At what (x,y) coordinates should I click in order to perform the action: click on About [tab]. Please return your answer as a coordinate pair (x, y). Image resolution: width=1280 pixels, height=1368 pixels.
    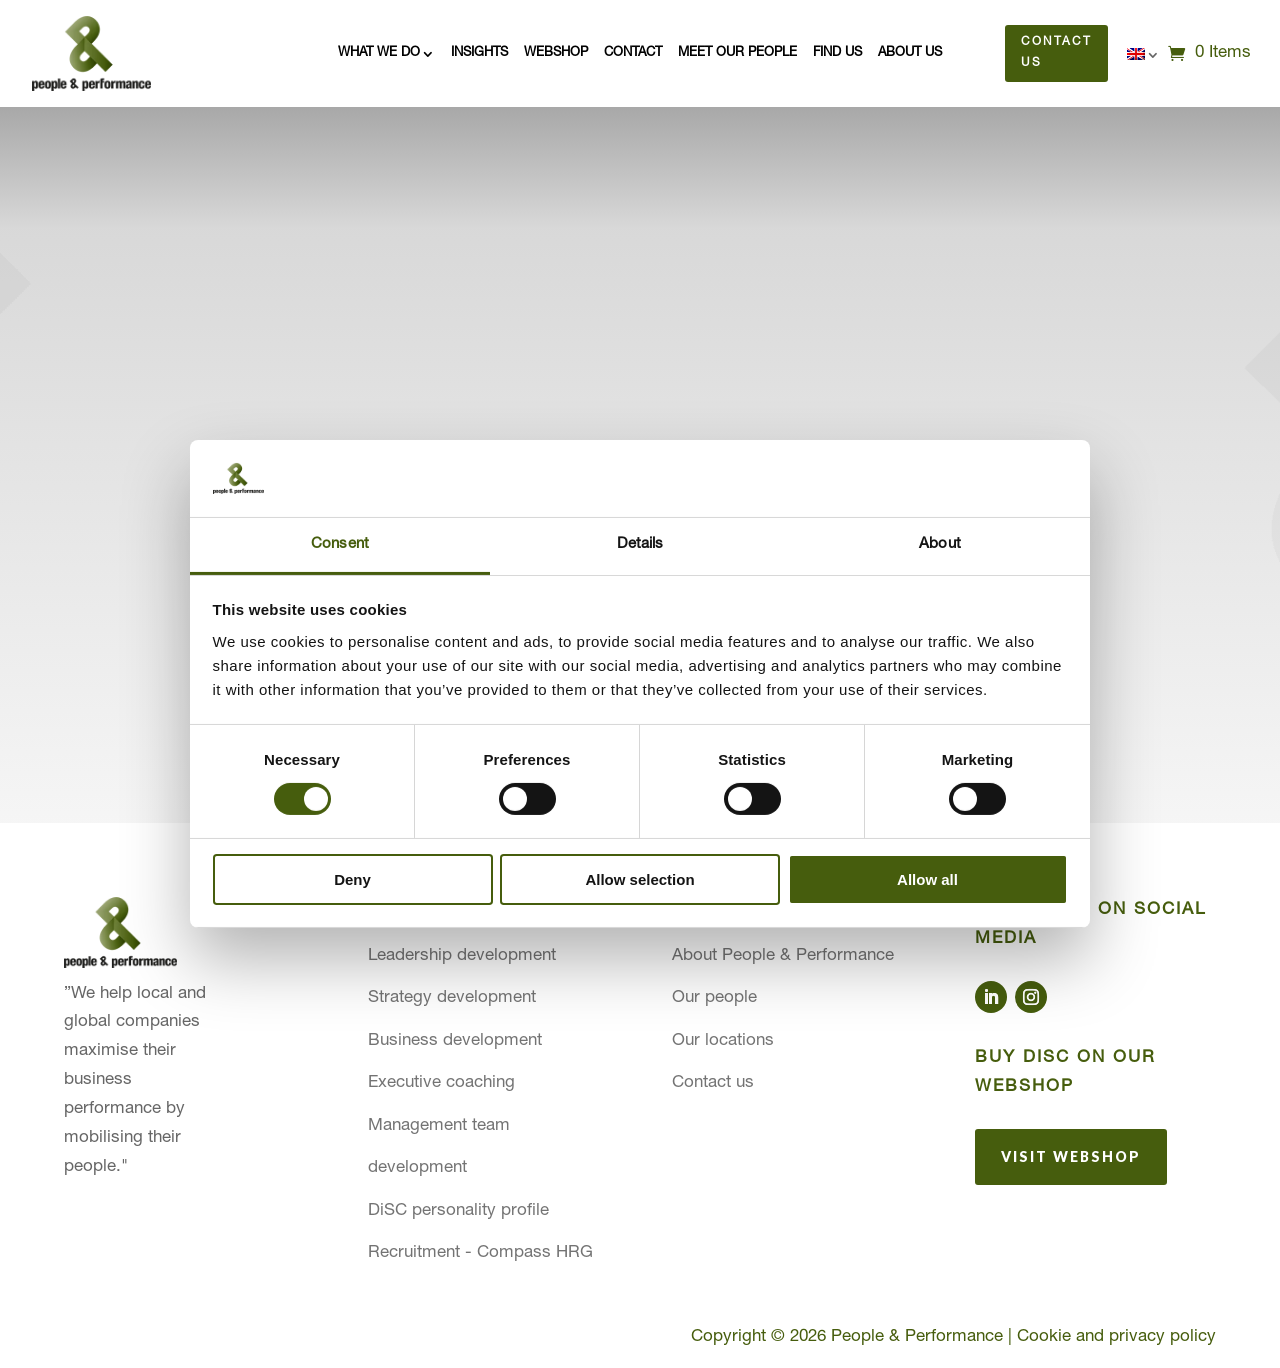
    Looking at the image, I should click on (940, 544).